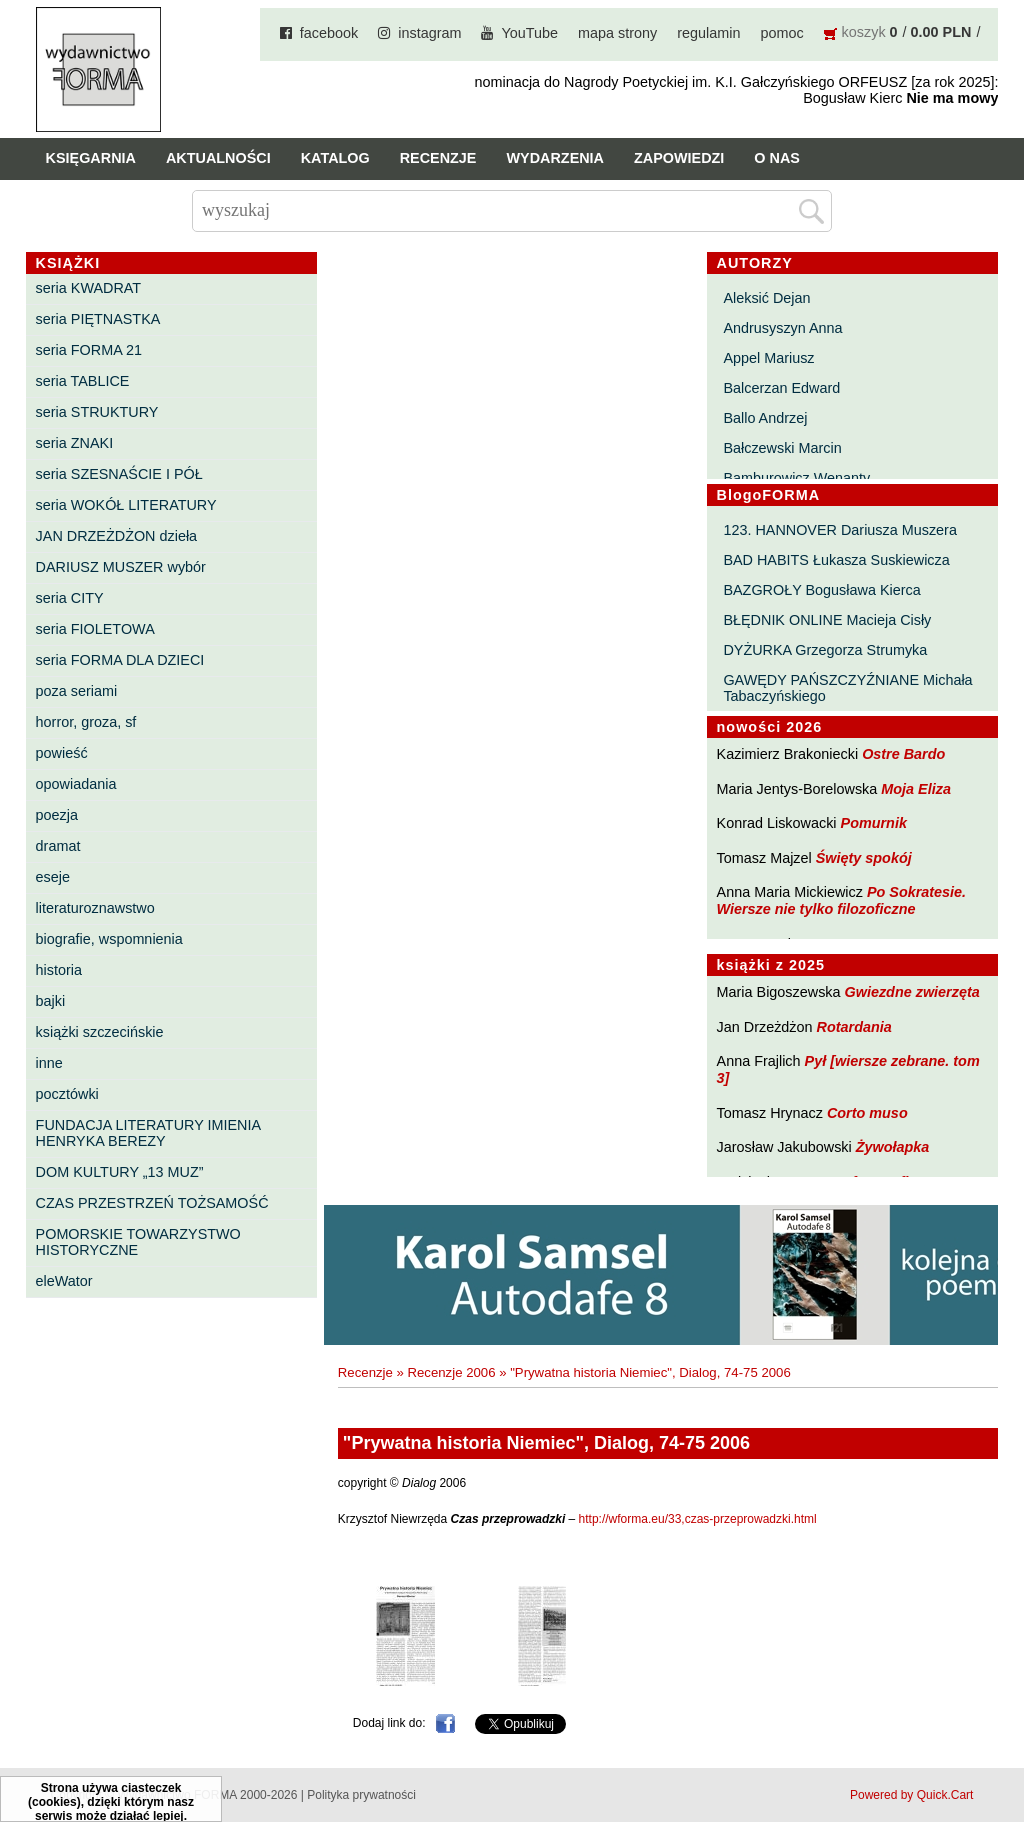 This screenshot has width=1024, height=1822. I want to click on seria KWADRAT, so click(89, 288).